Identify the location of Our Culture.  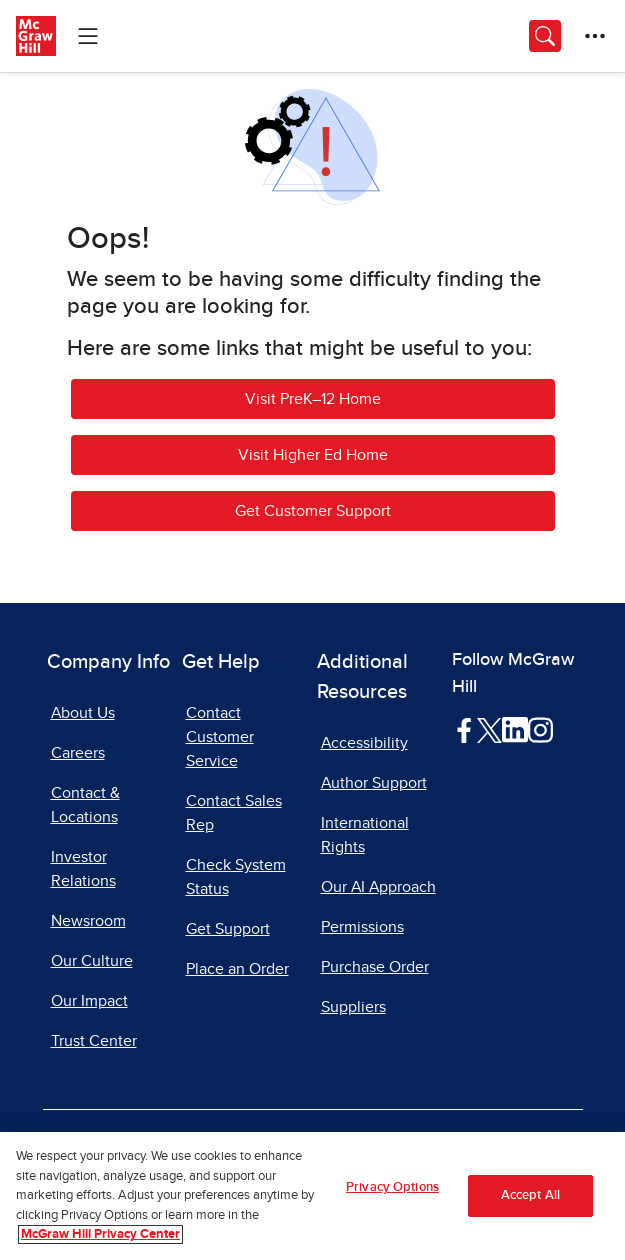
(92, 961).